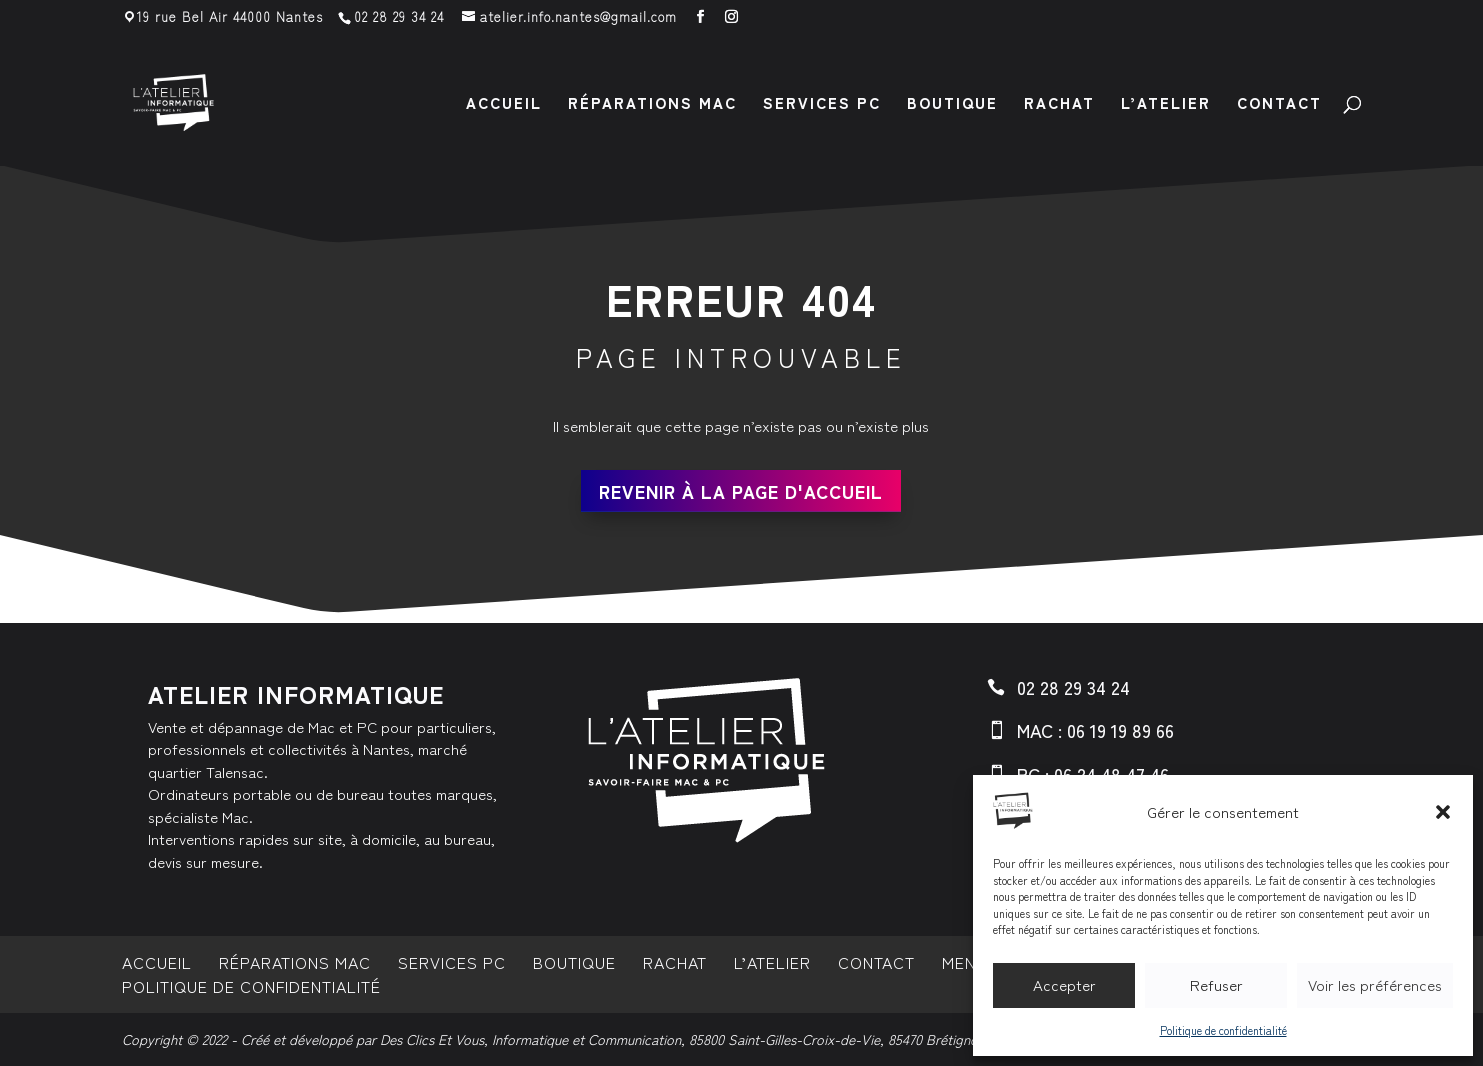  What do you see at coordinates (652, 104) in the screenshot?
I see `Réparations MAC` at bounding box center [652, 104].